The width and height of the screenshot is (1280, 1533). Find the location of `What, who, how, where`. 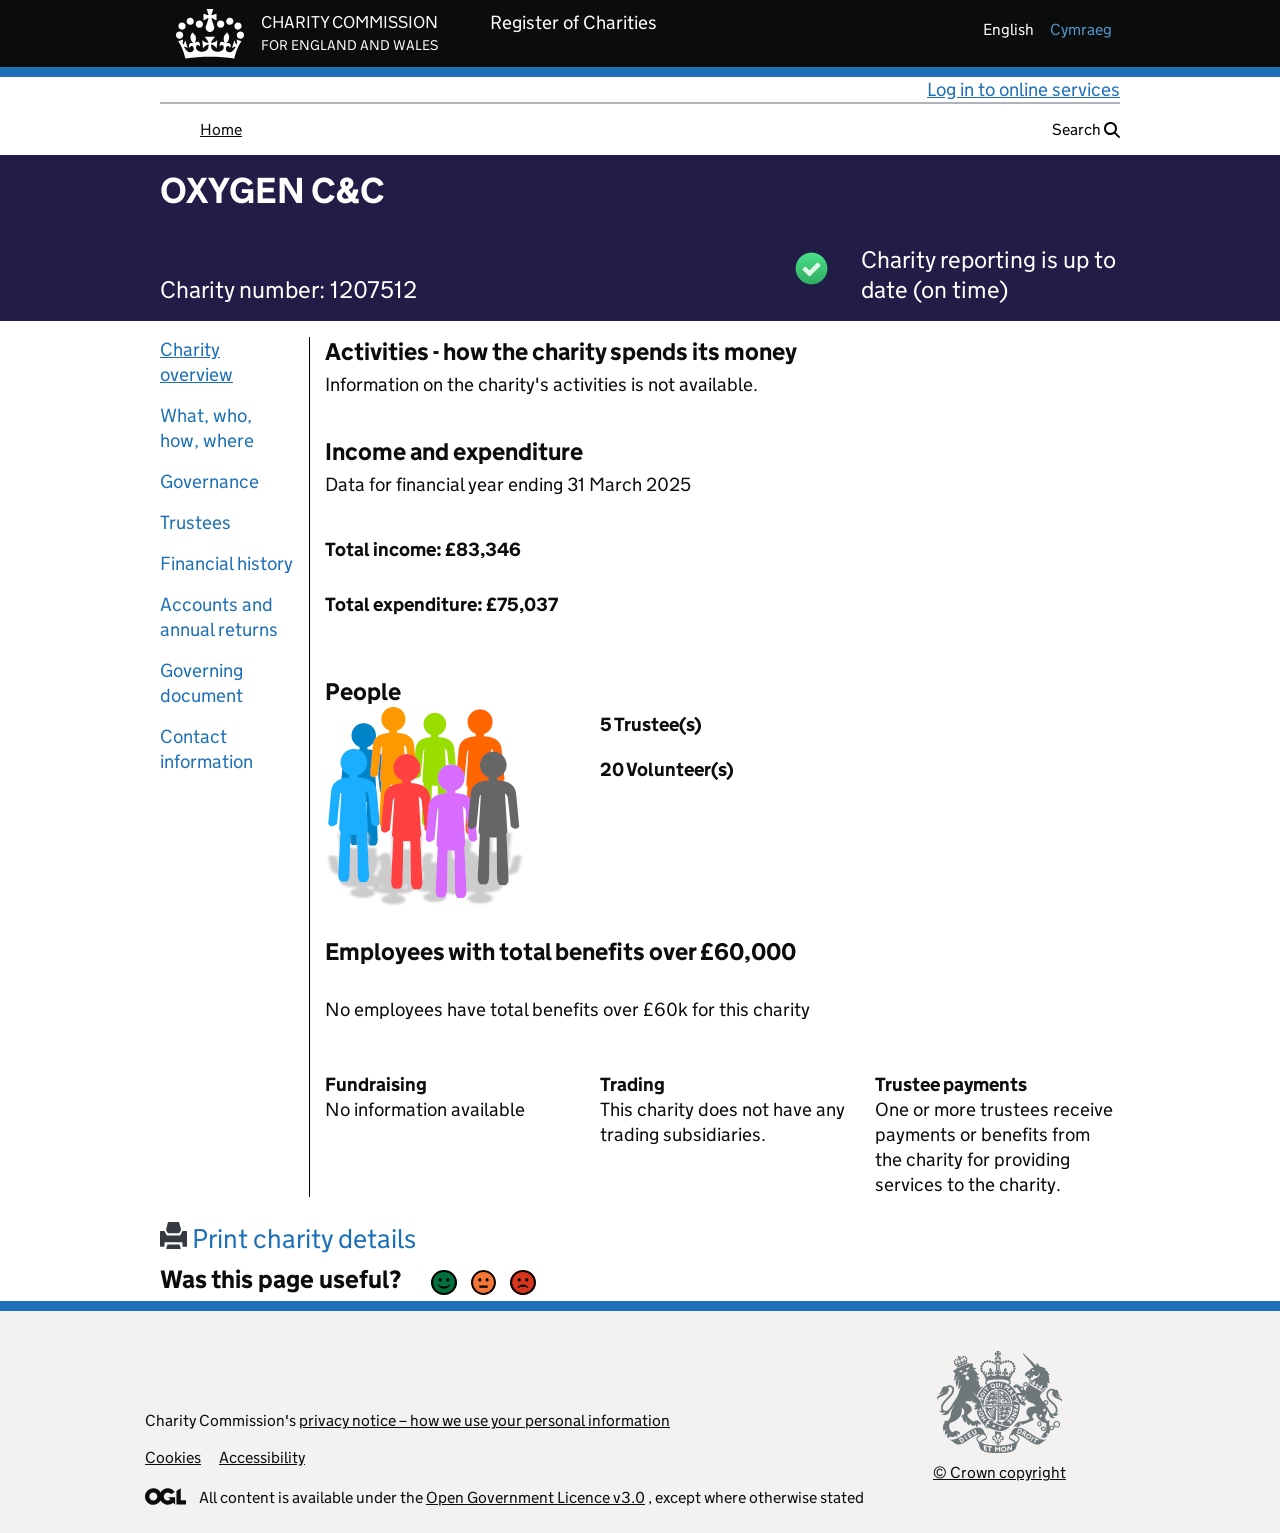

What, who, how, where is located at coordinates (207, 428).